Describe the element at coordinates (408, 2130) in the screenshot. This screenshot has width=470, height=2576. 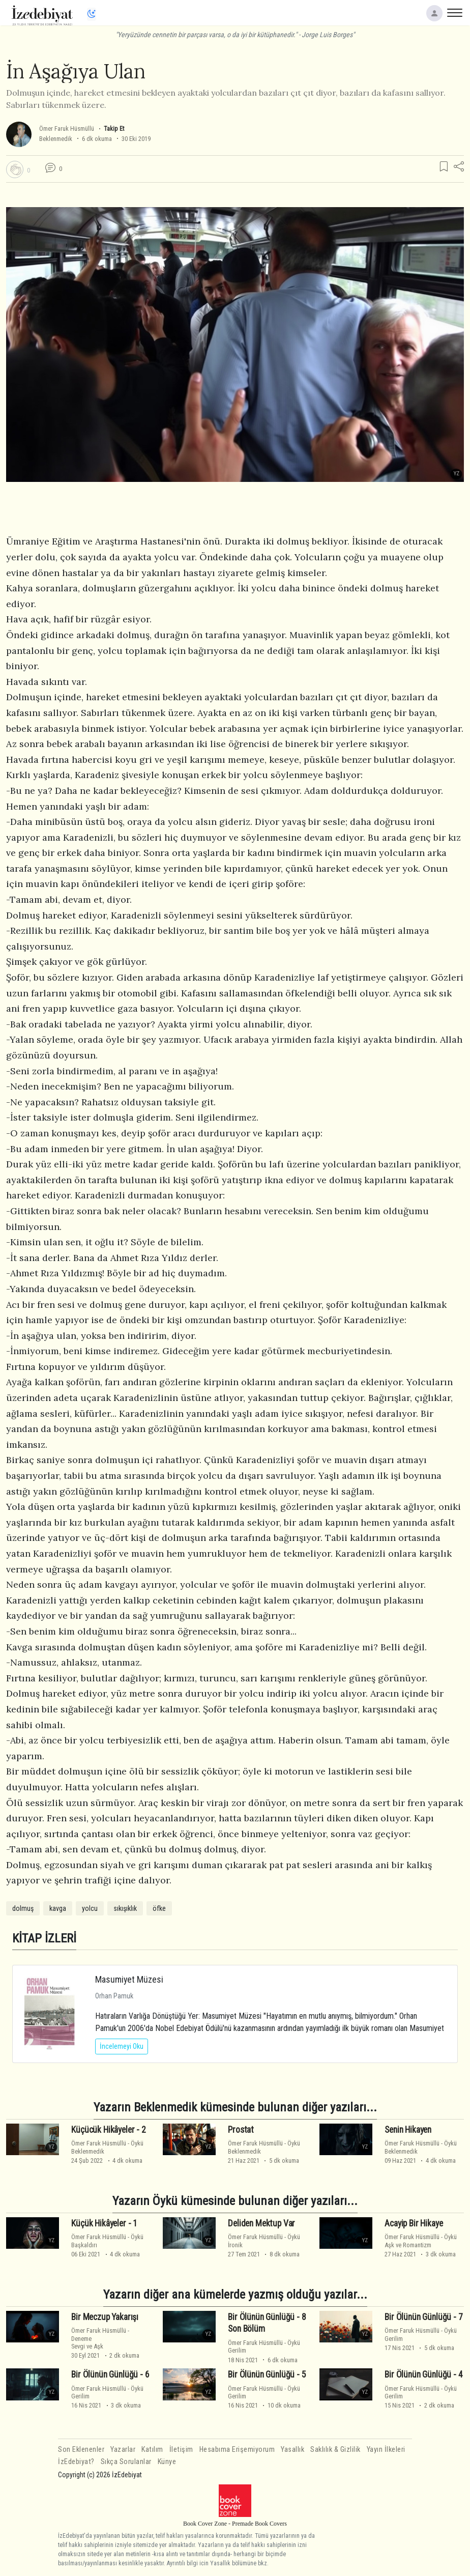
I see `Senin Hikayen` at that location.